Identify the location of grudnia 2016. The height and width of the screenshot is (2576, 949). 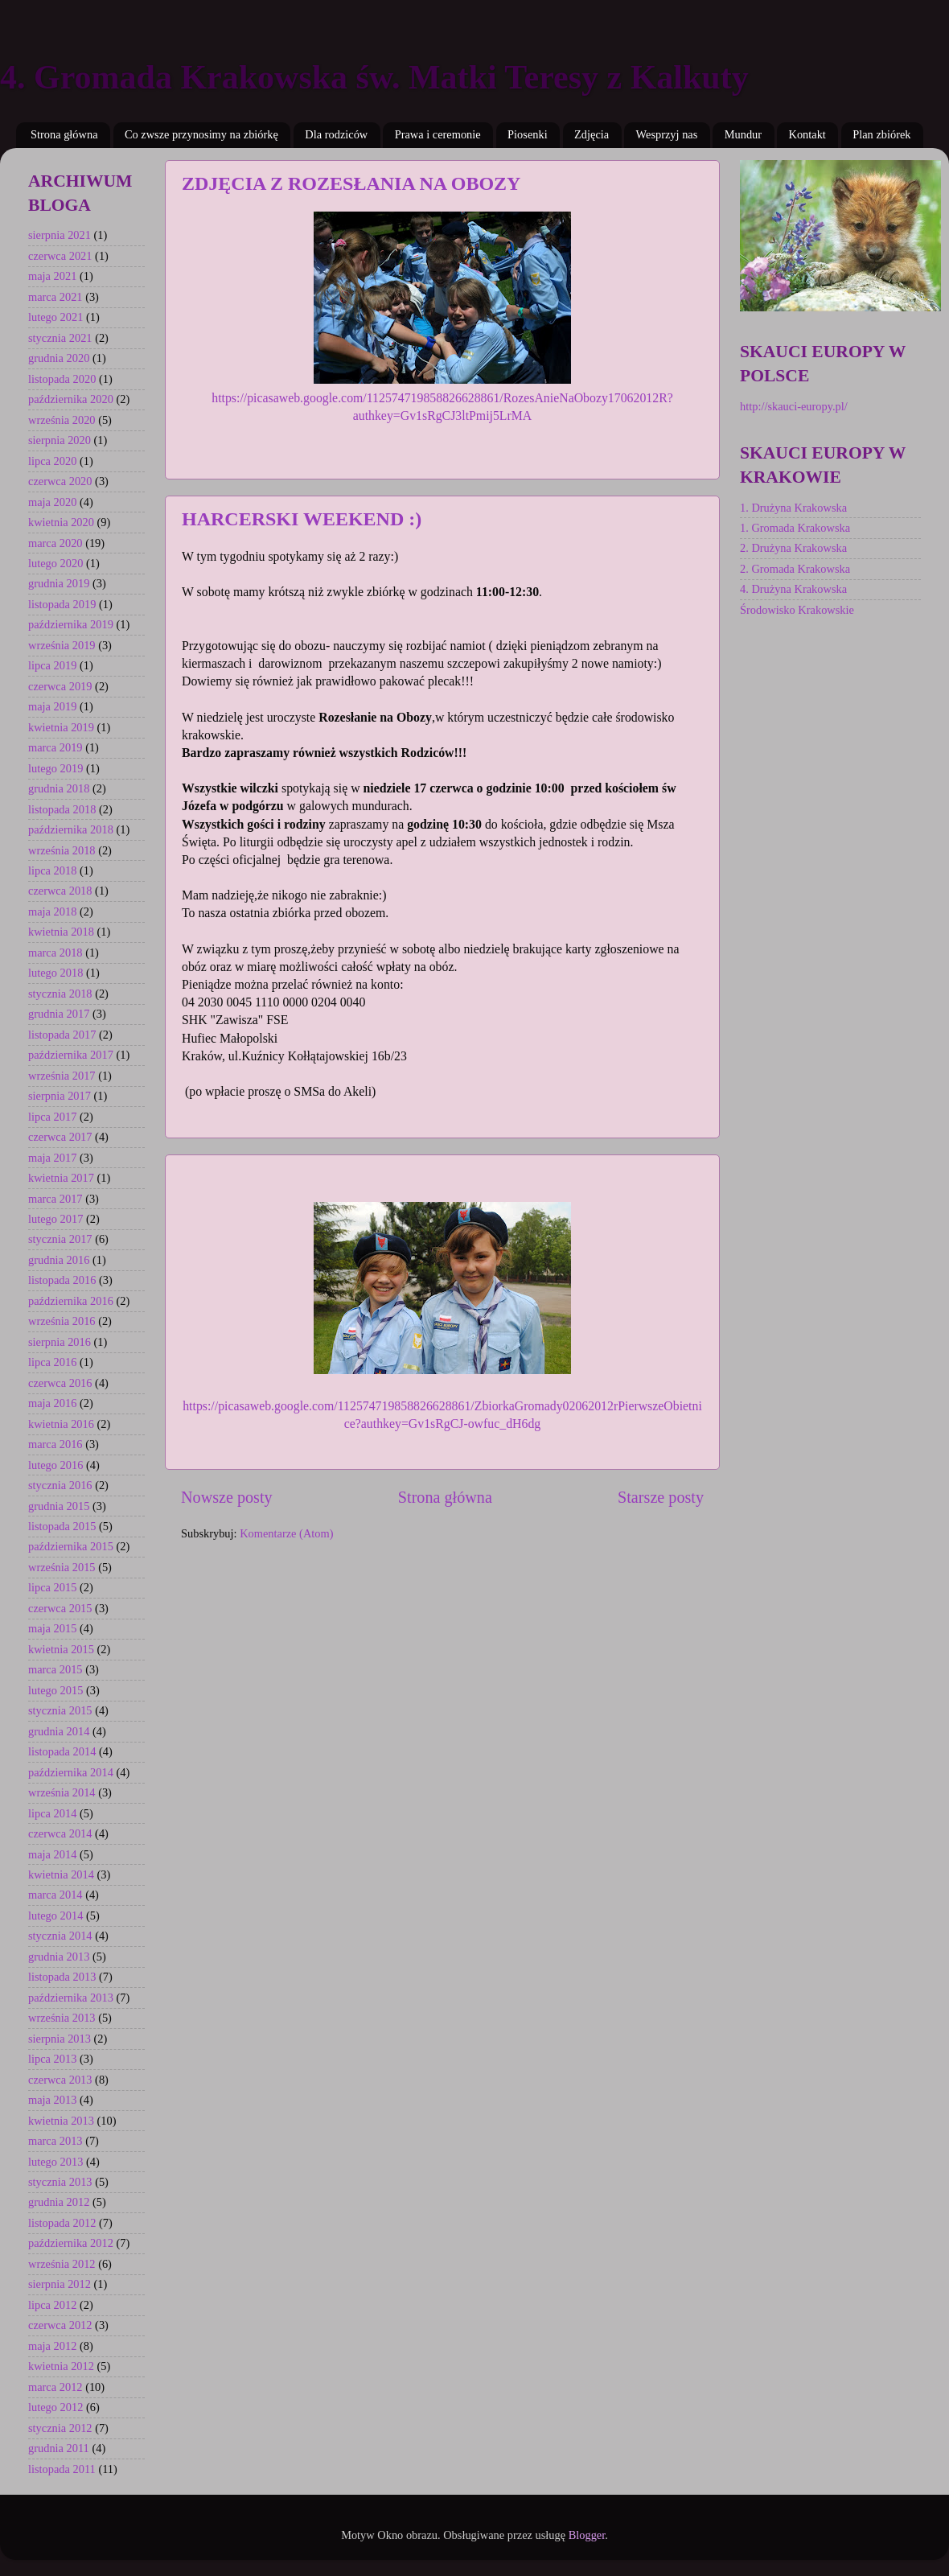
(58, 1259).